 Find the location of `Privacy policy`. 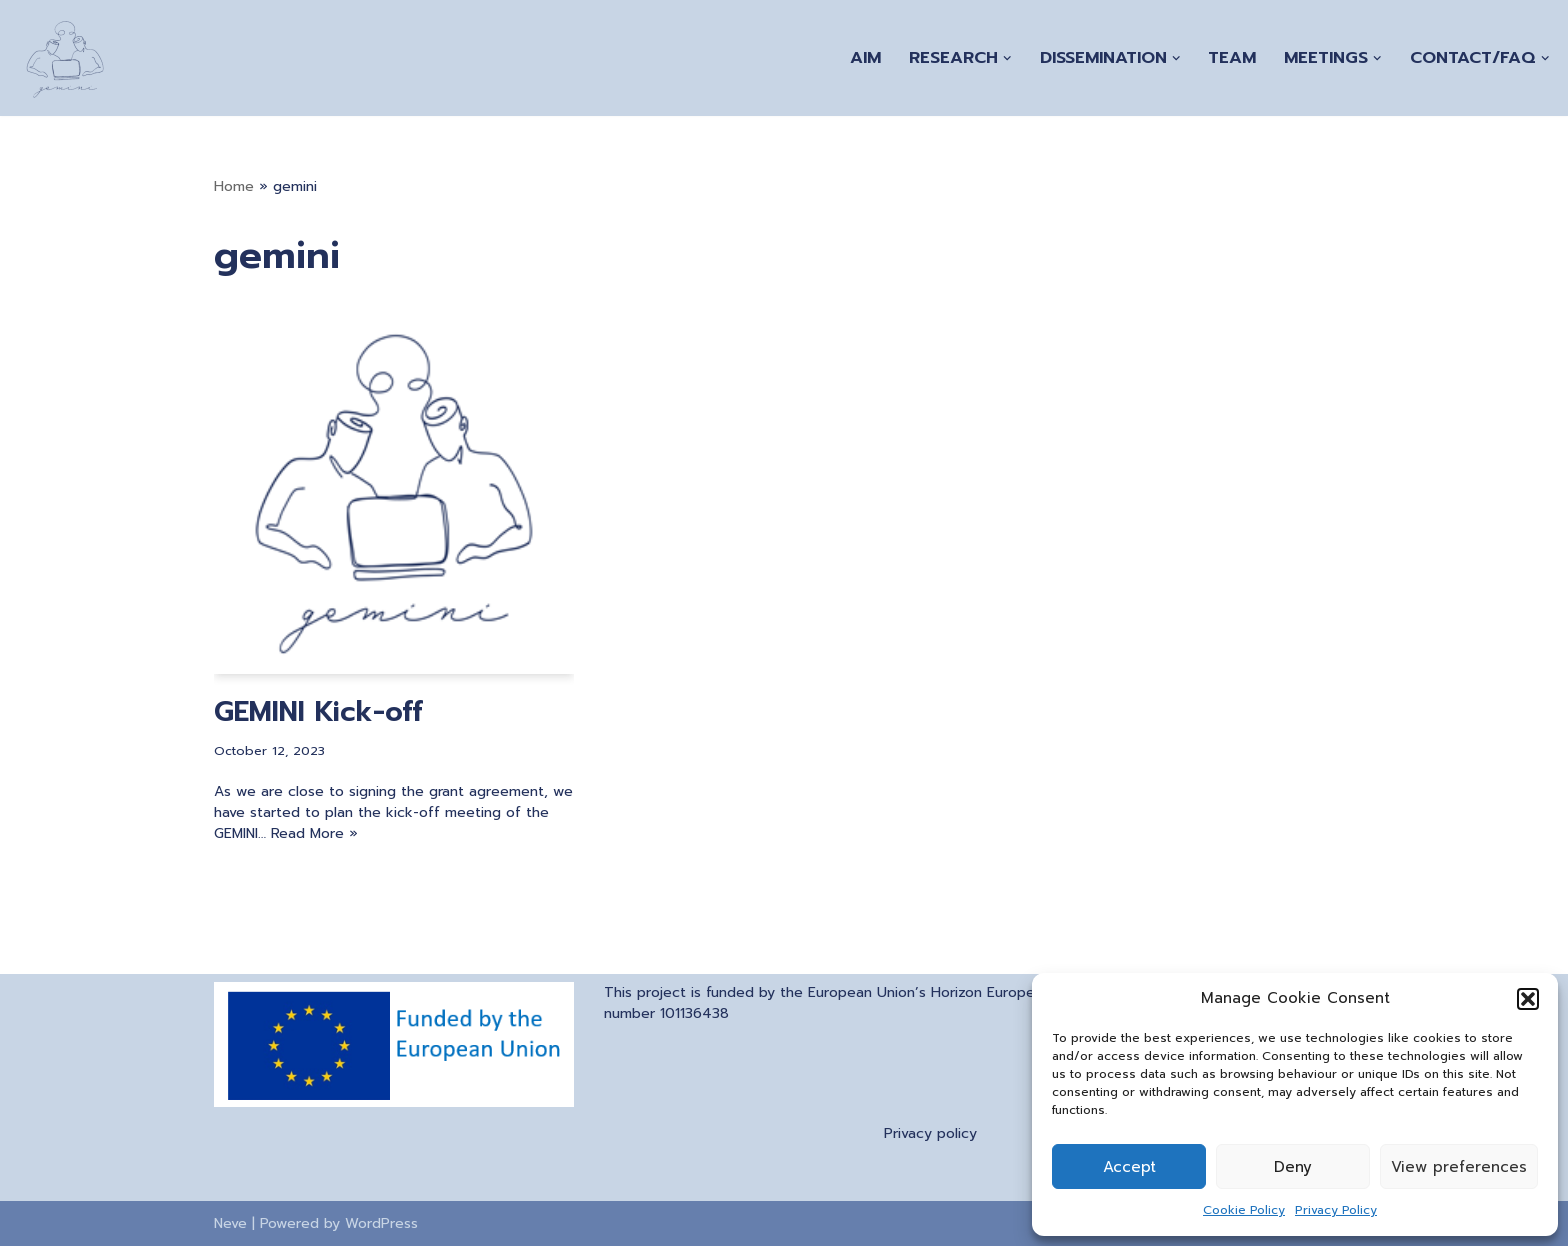

Privacy policy is located at coordinates (930, 1133).